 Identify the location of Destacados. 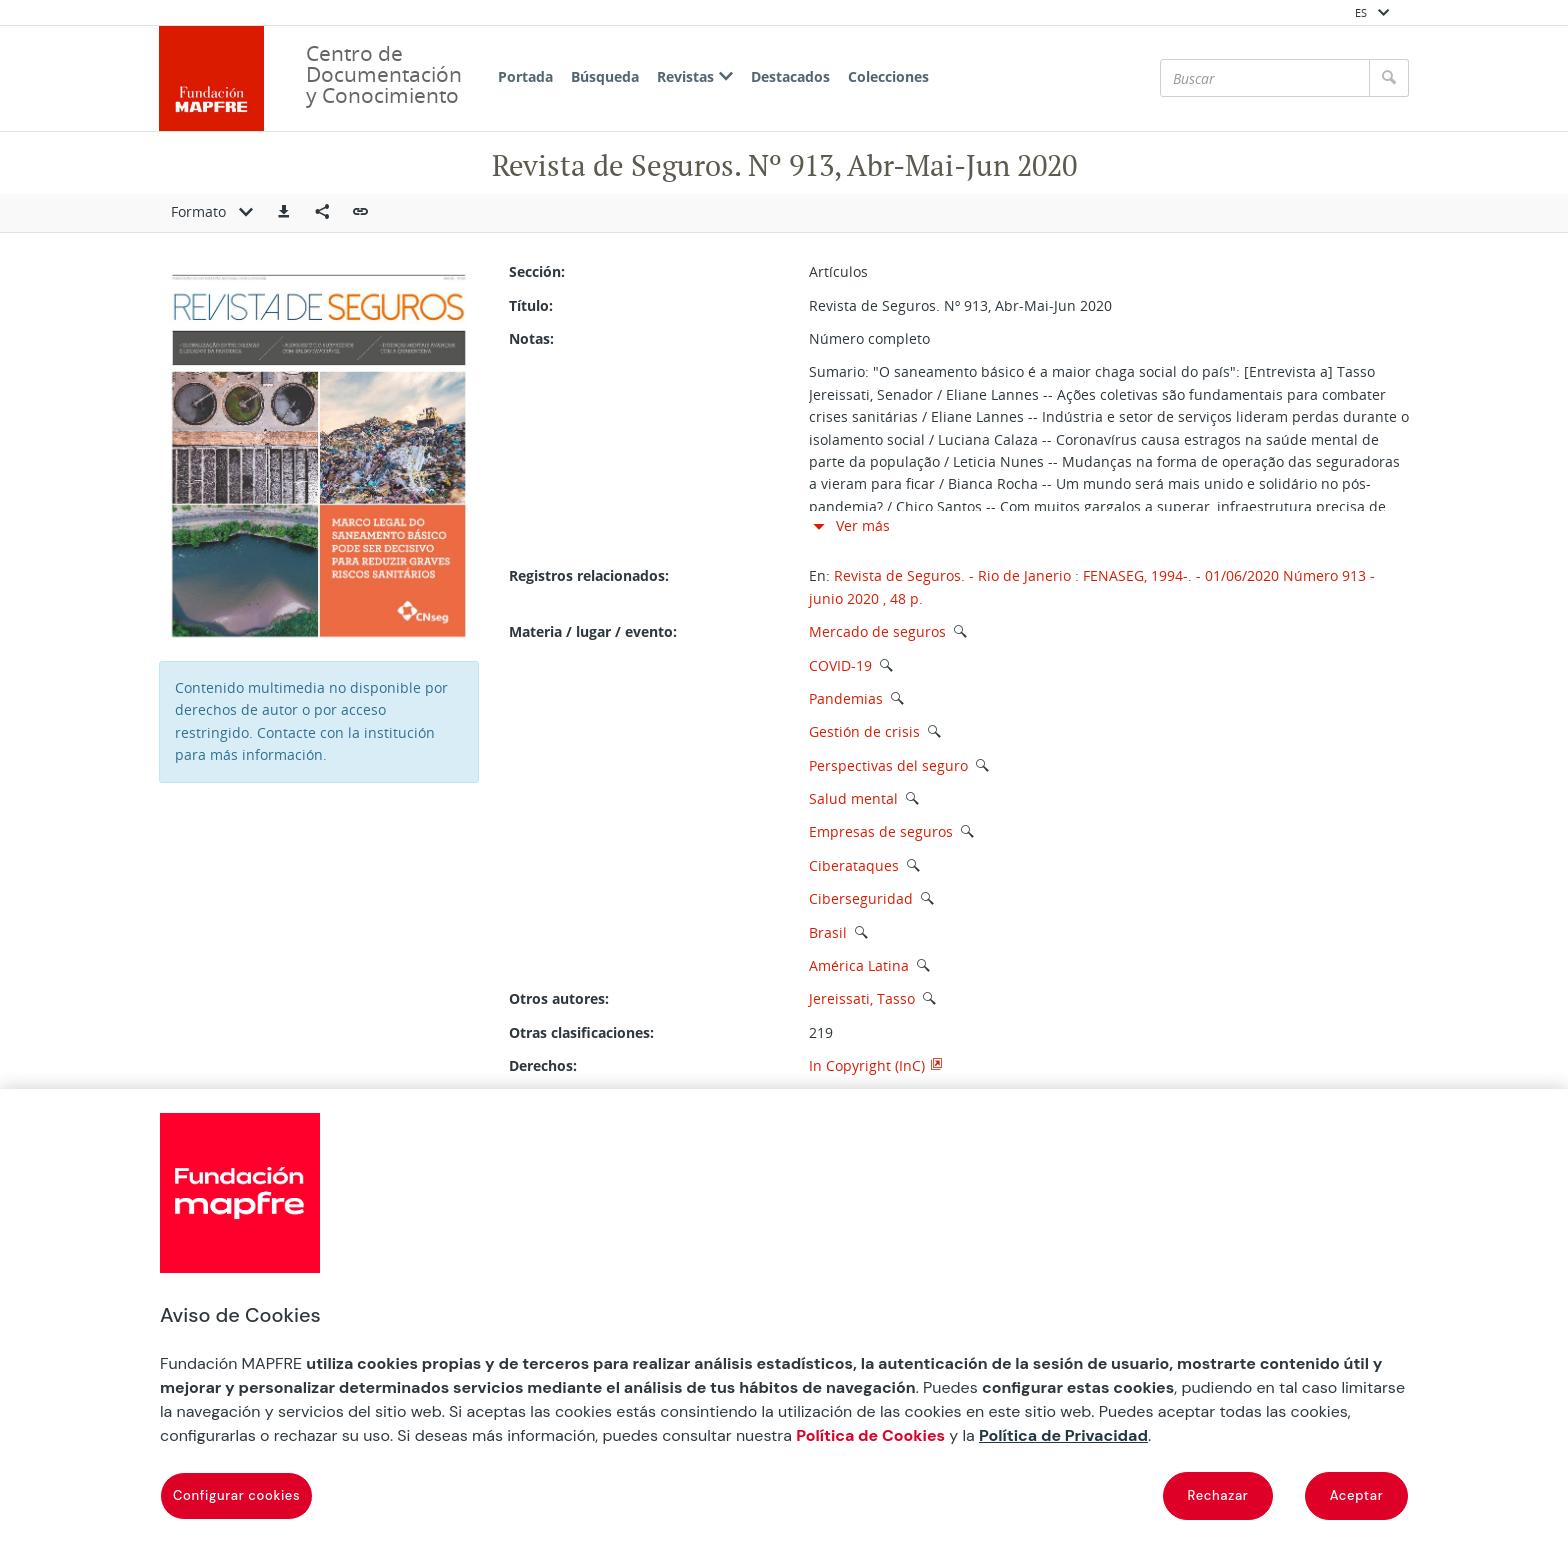
(790, 76).